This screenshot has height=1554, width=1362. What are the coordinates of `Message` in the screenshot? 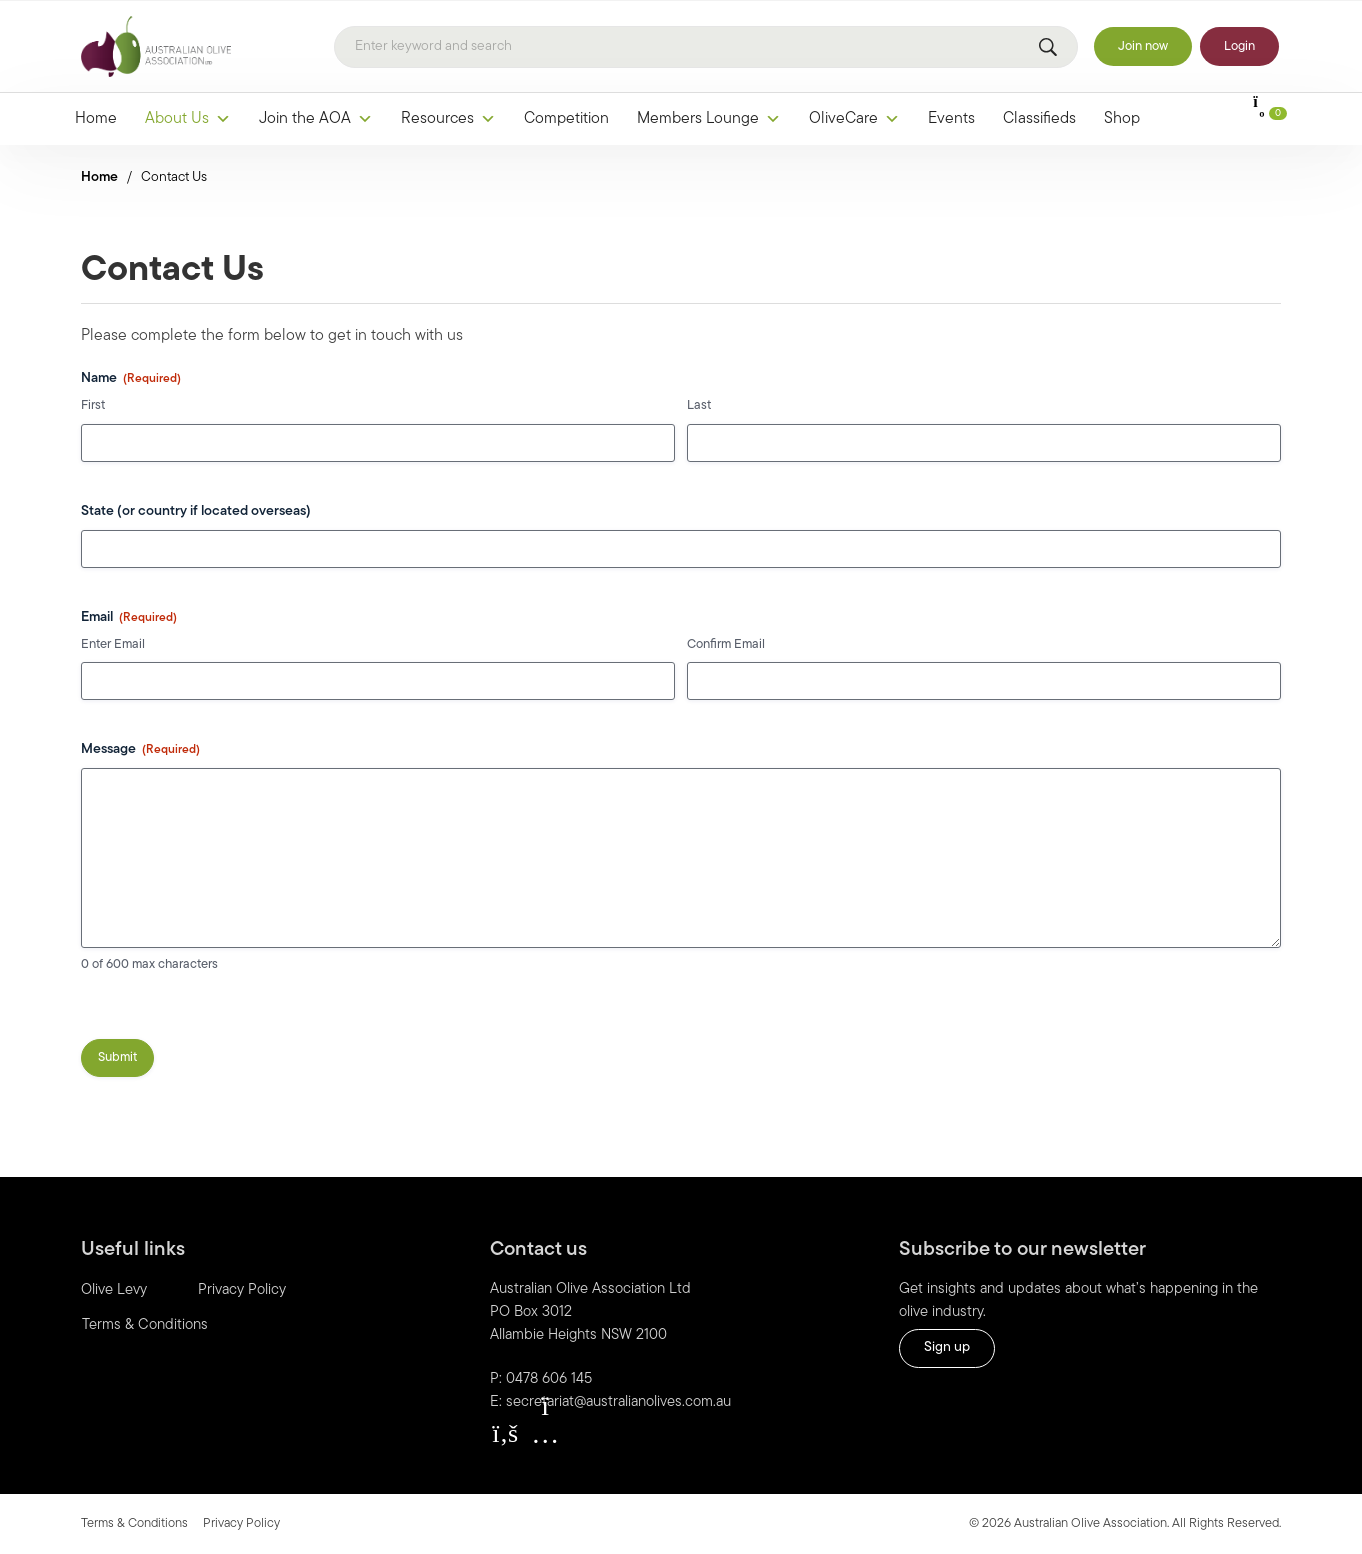 It's located at (140, 750).